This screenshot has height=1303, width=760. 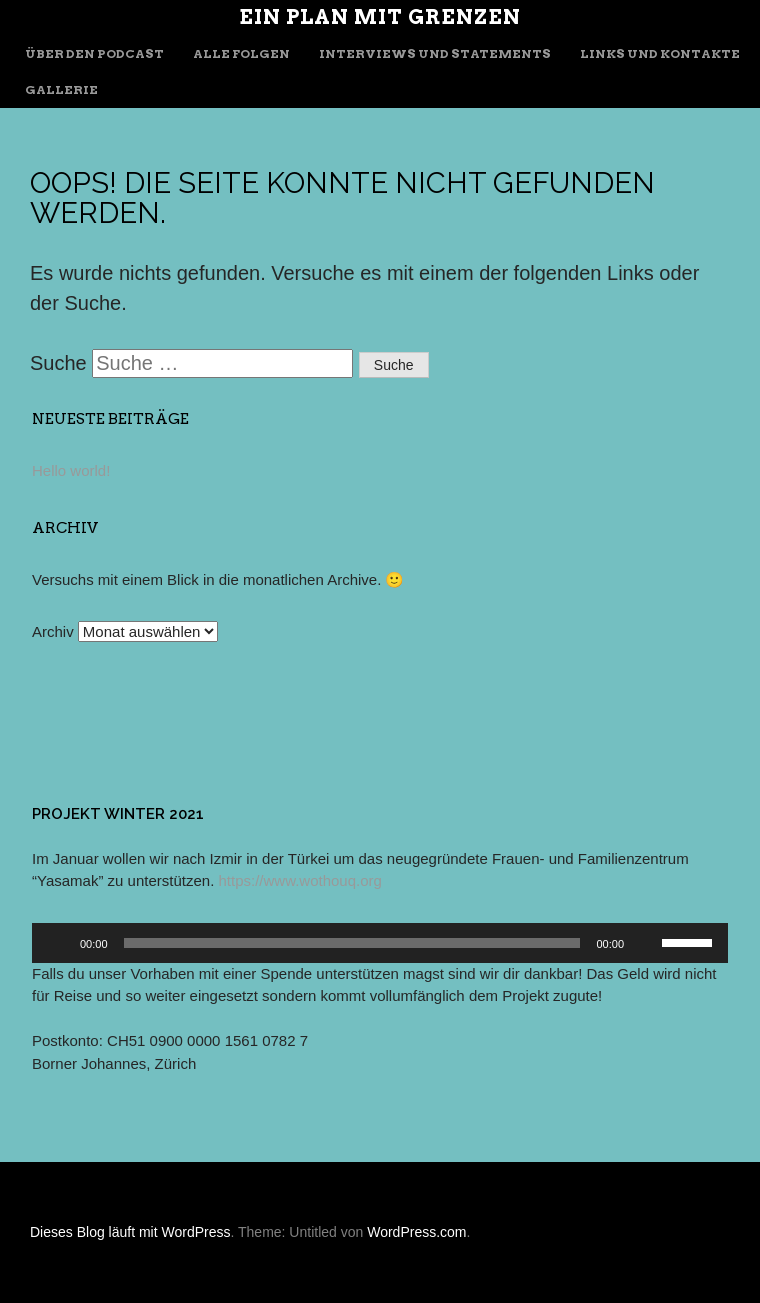 What do you see at coordinates (660, 53) in the screenshot?
I see `Links und Kontakte` at bounding box center [660, 53].